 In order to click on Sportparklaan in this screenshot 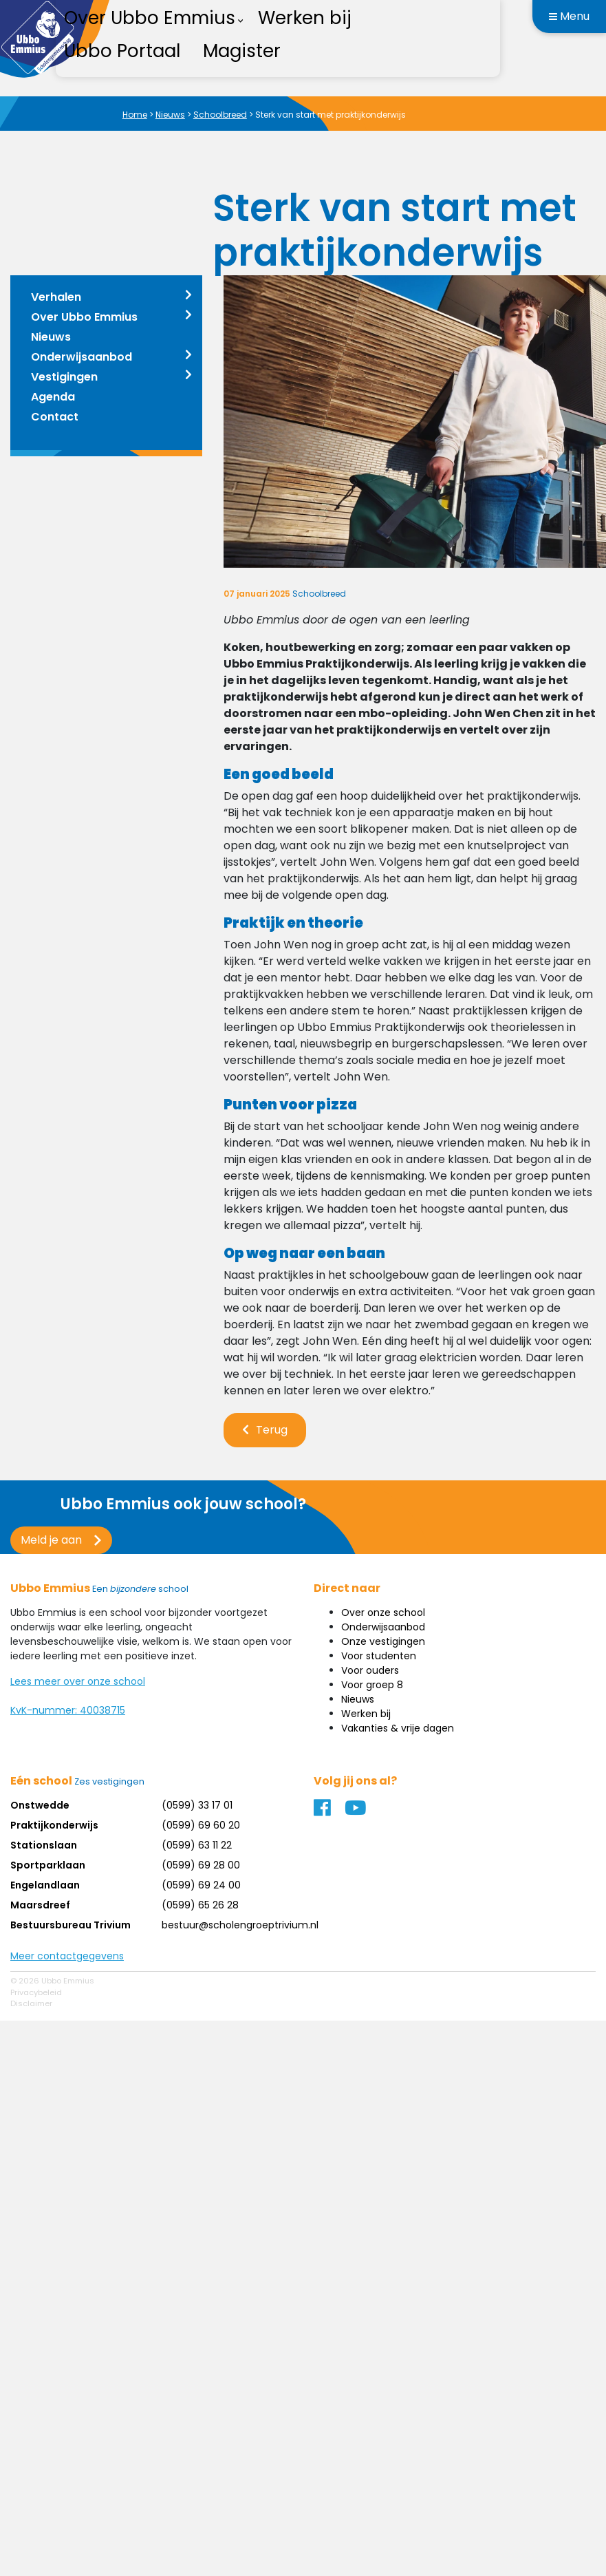, I will do `click(47, 1865)`.